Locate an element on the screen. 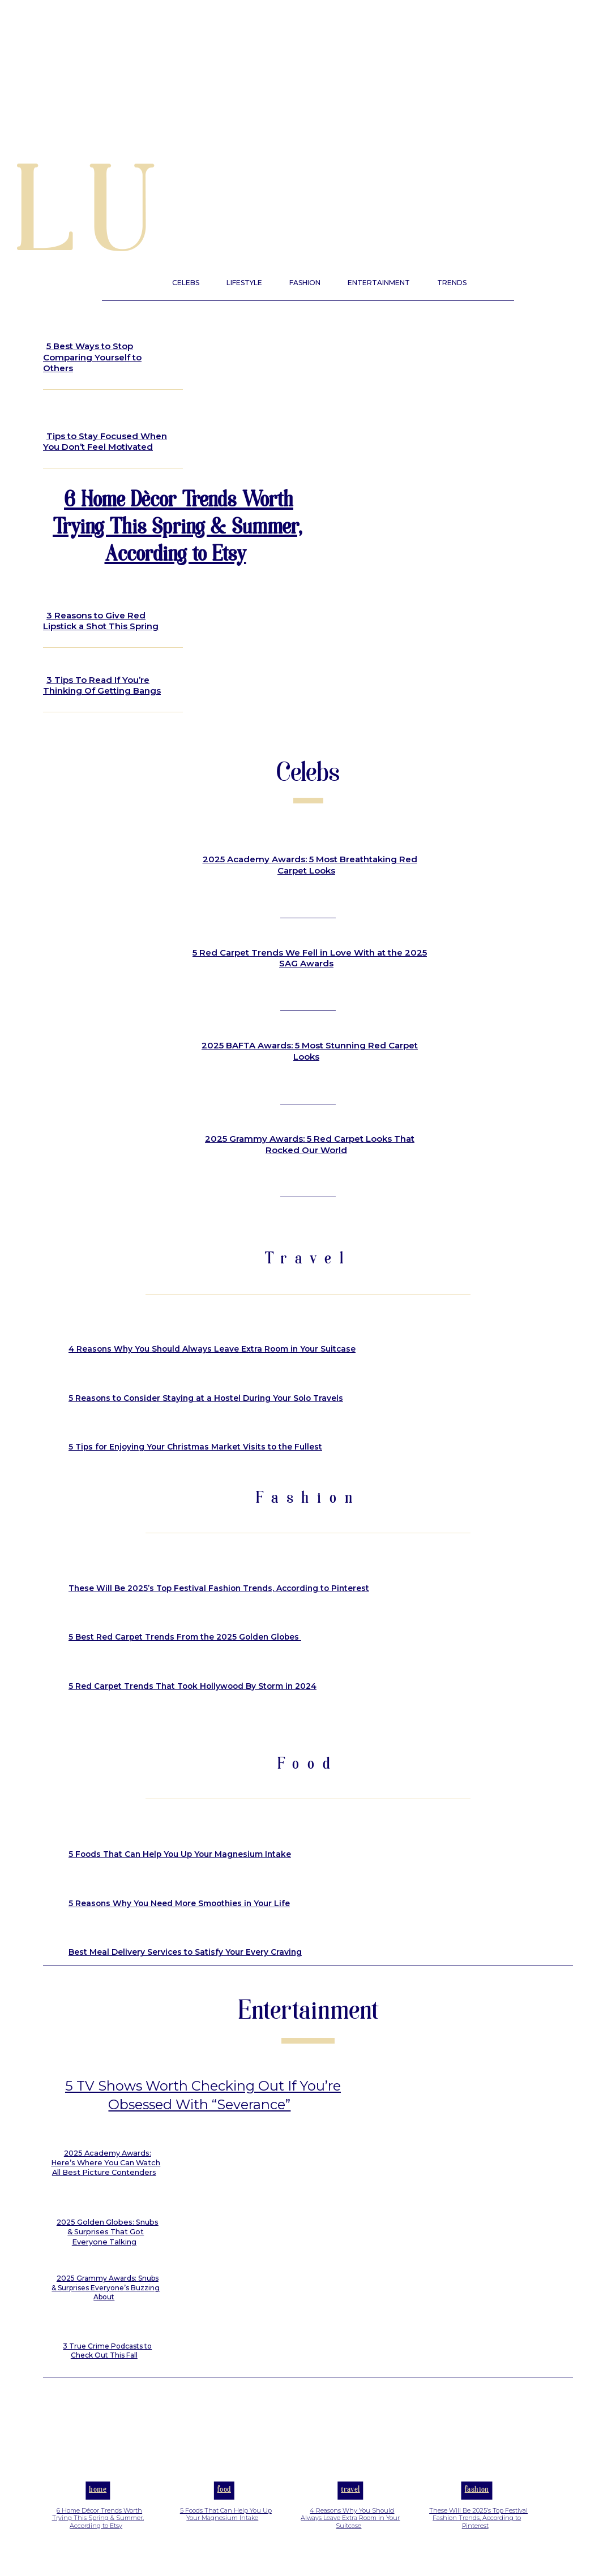 Image resolution: width=616 pixels, height=2576 pixels. 5 Foods That Can Help You Up Your Magnesium Intake is located at coordinates (177, 1854).